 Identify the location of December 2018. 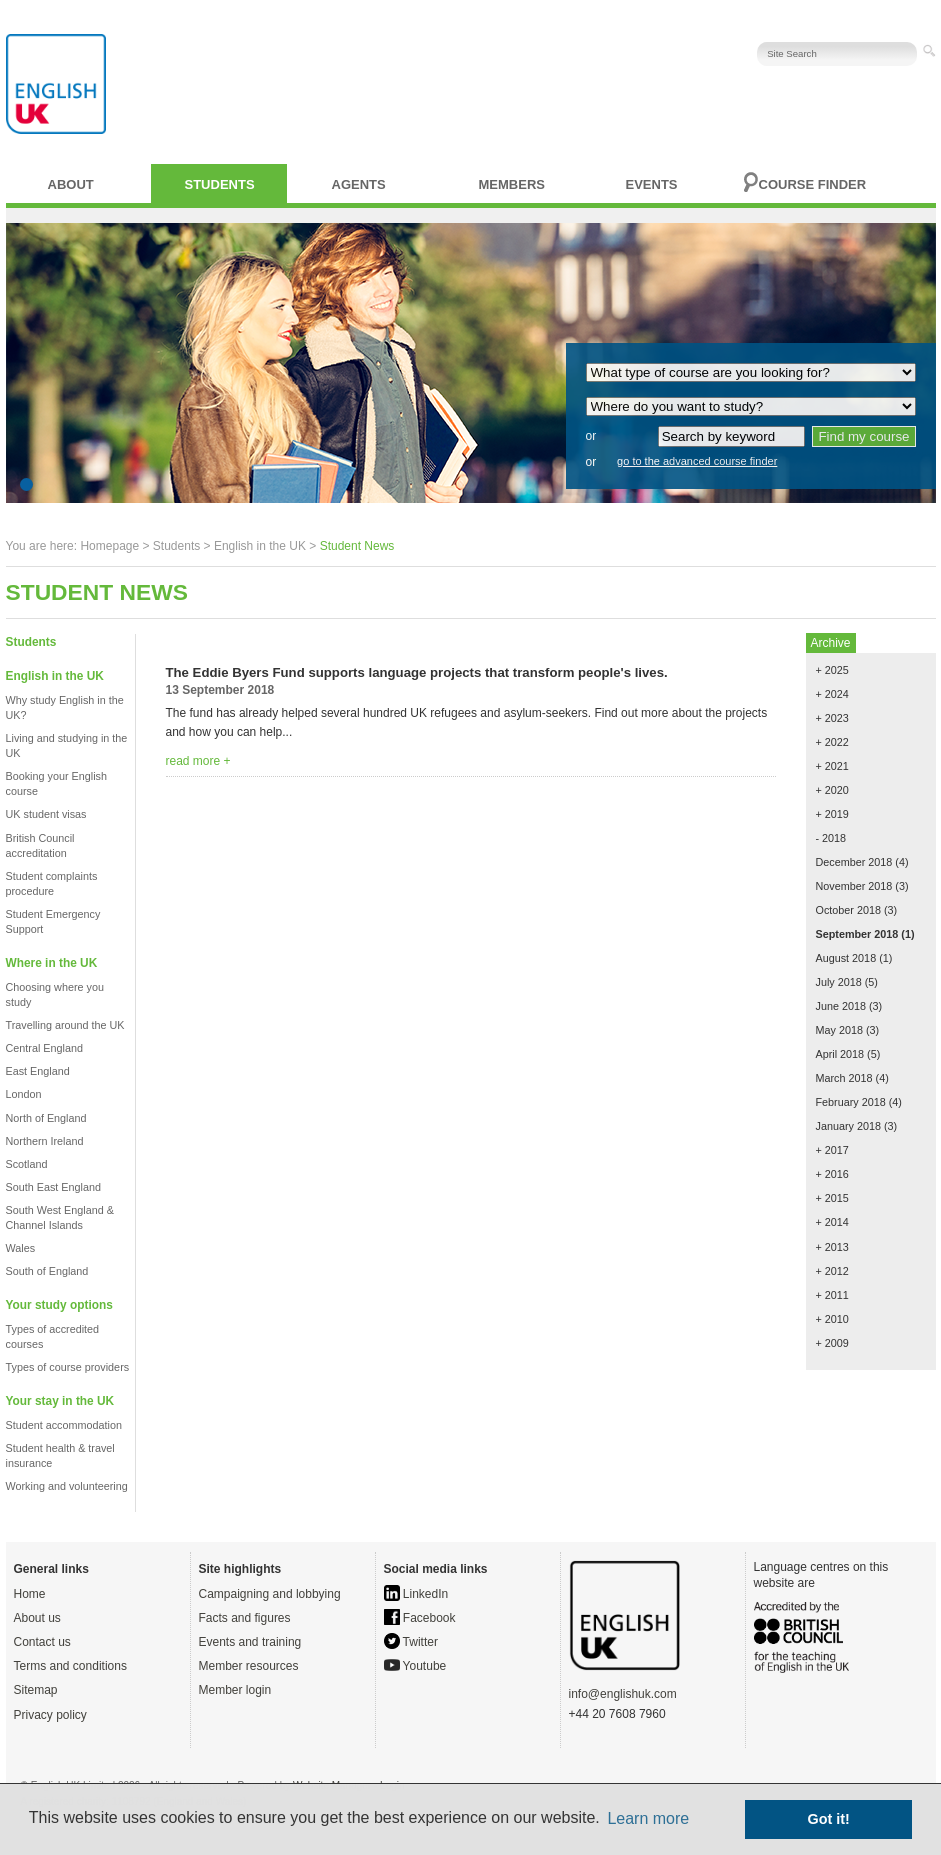
(854, 862).